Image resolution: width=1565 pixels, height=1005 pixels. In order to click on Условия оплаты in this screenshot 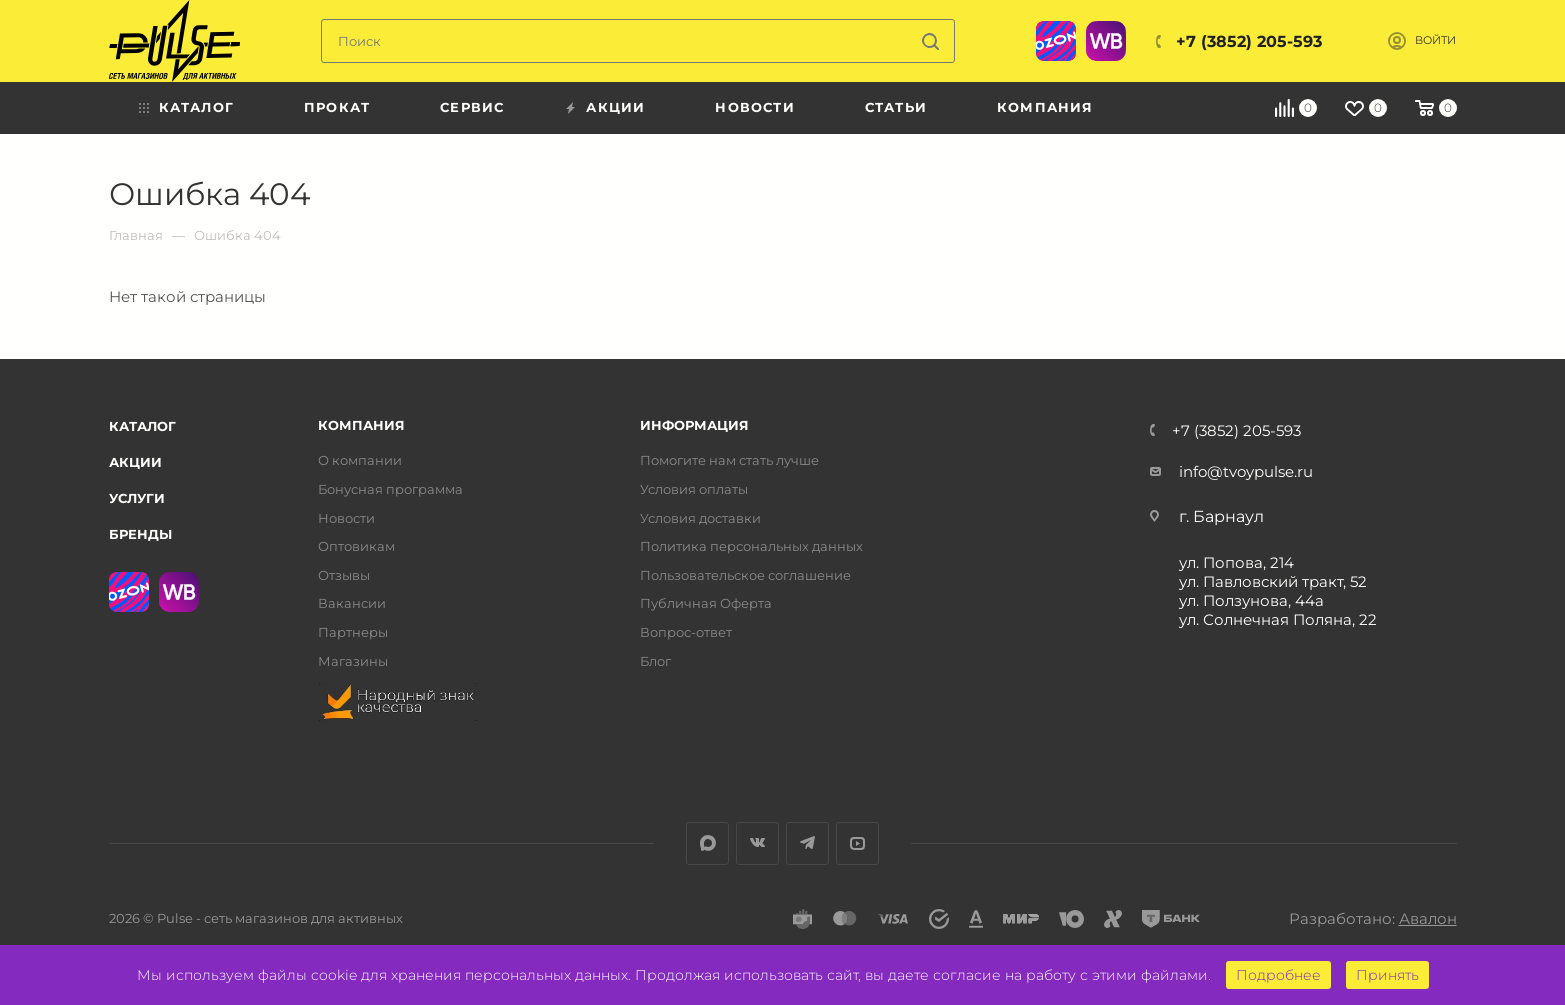, I will do `click(694, 489)`.